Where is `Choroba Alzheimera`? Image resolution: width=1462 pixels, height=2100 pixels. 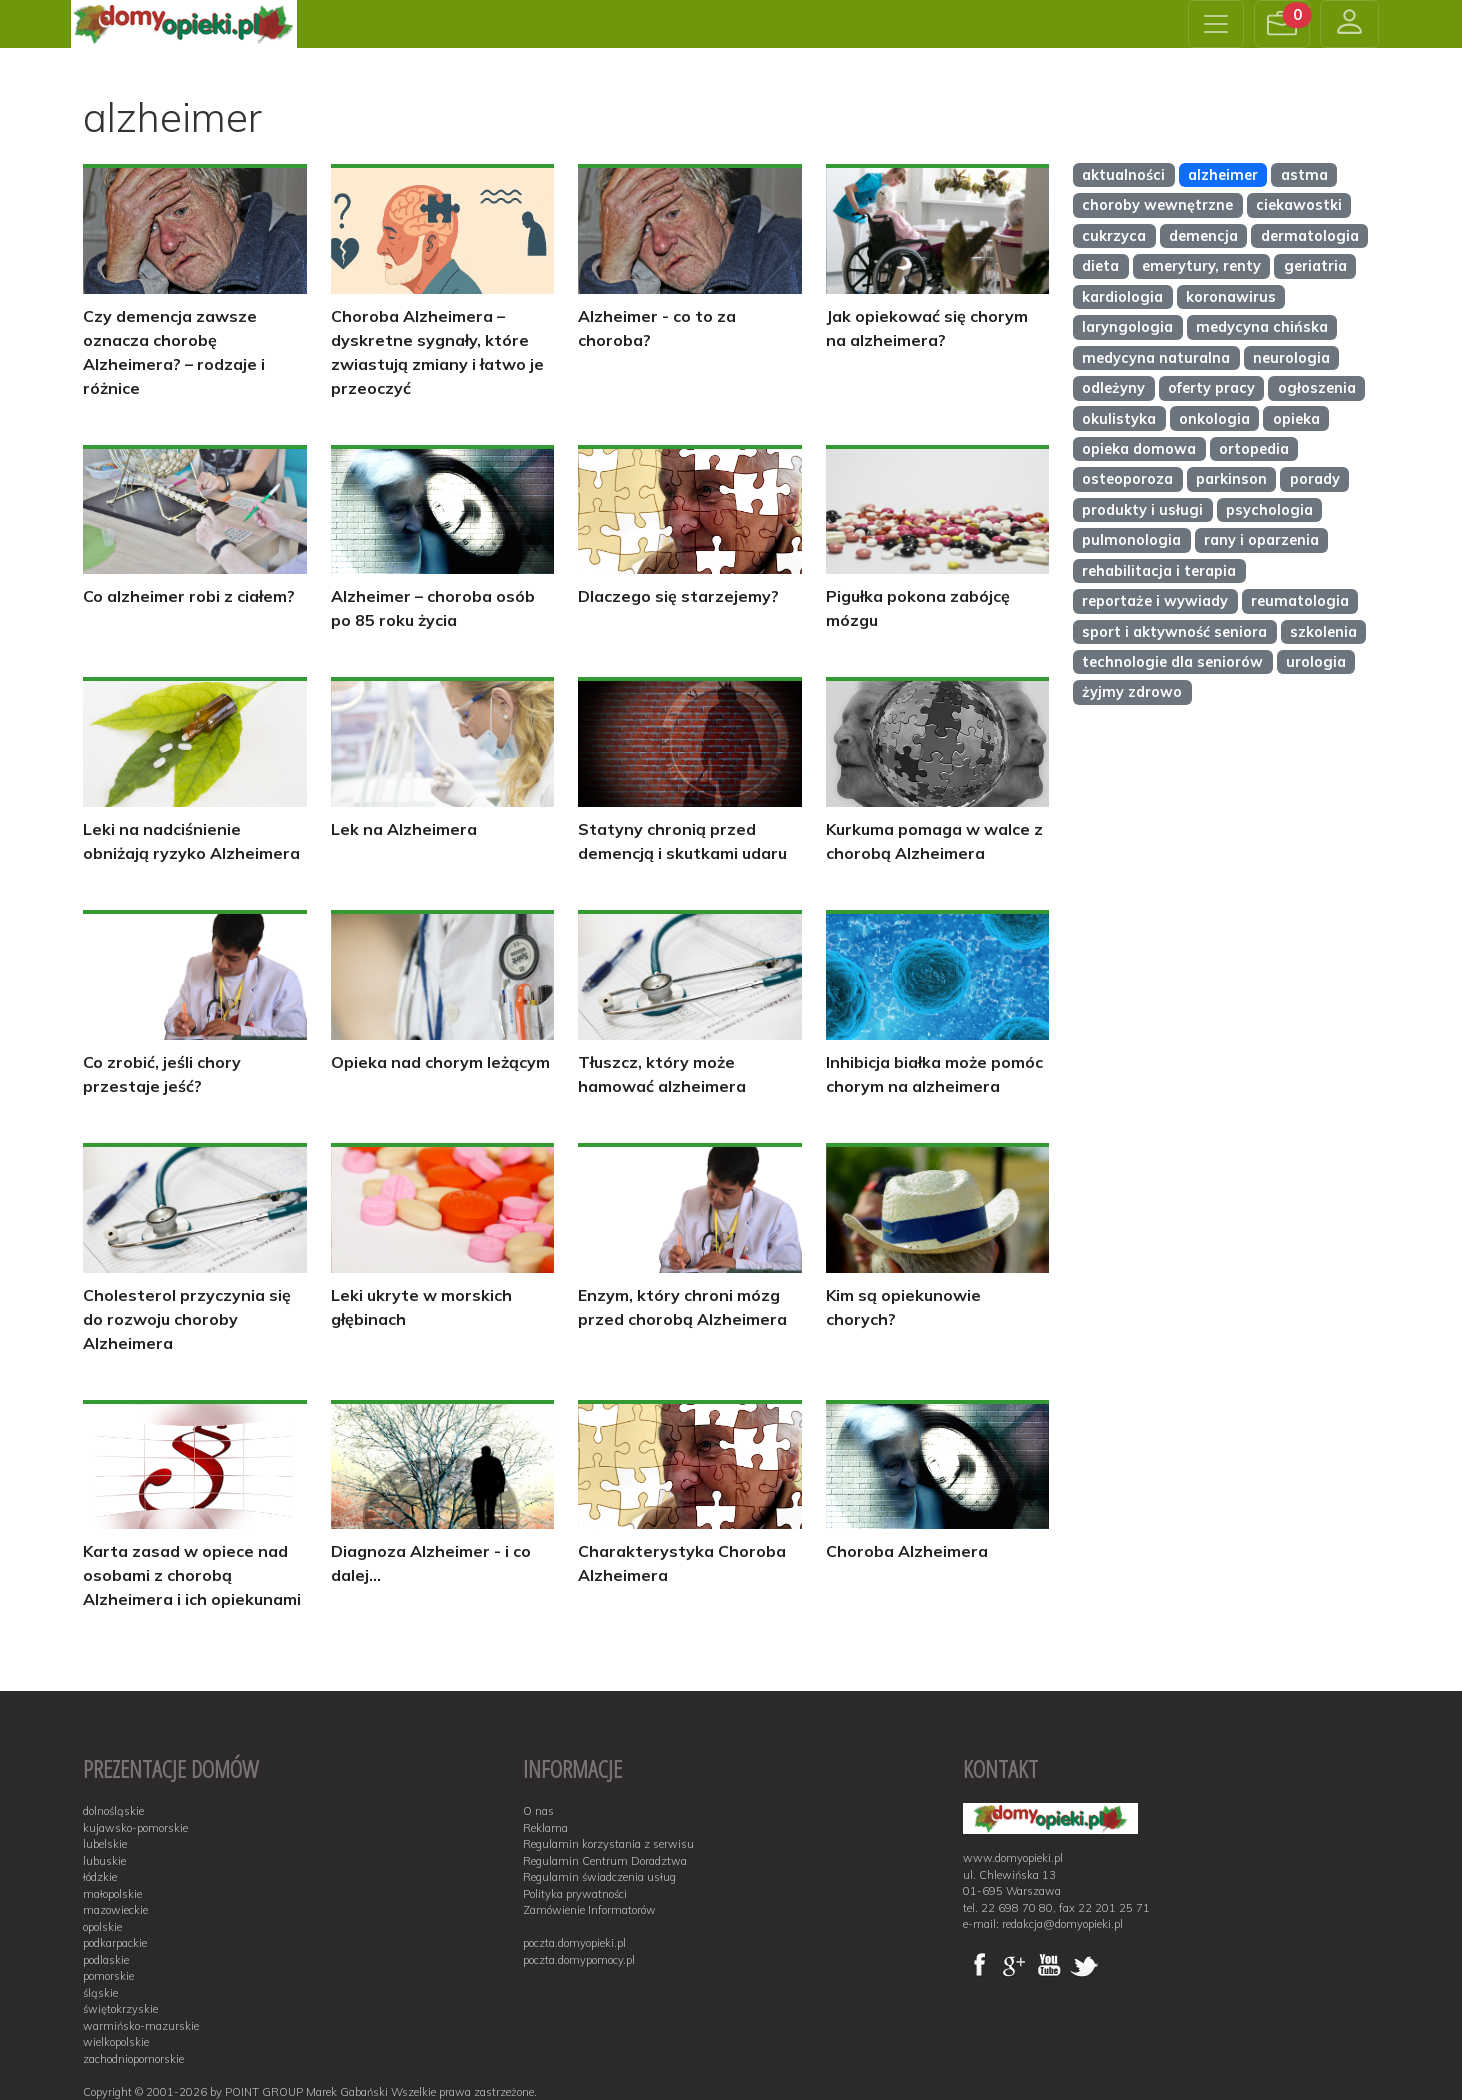 Choroba Alzheimera is located at coordinates (907, 1551).